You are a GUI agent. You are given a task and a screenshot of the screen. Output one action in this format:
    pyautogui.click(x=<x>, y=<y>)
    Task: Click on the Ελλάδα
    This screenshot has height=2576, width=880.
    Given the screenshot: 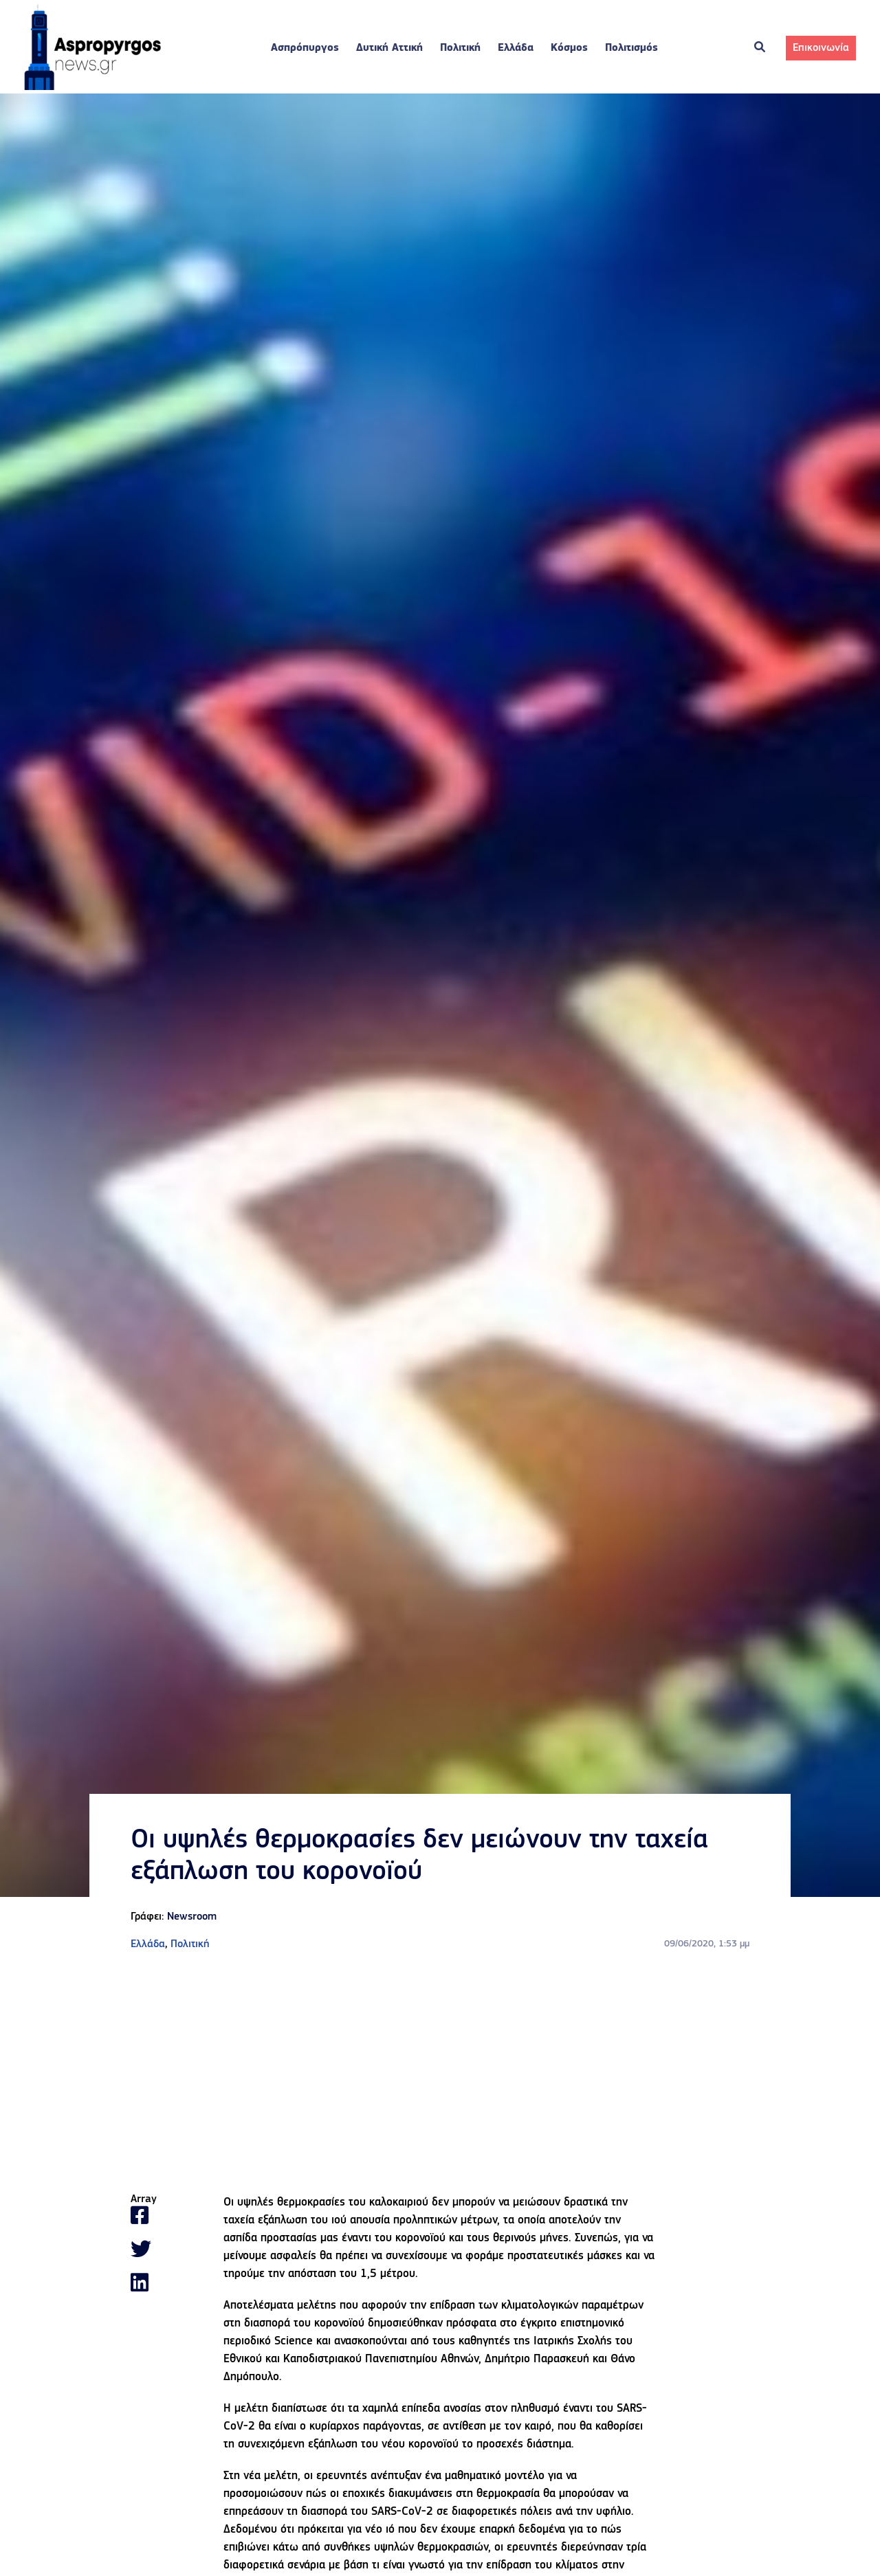 What is the action you would take?
    pyautogui.click(x=516, y=48)
    